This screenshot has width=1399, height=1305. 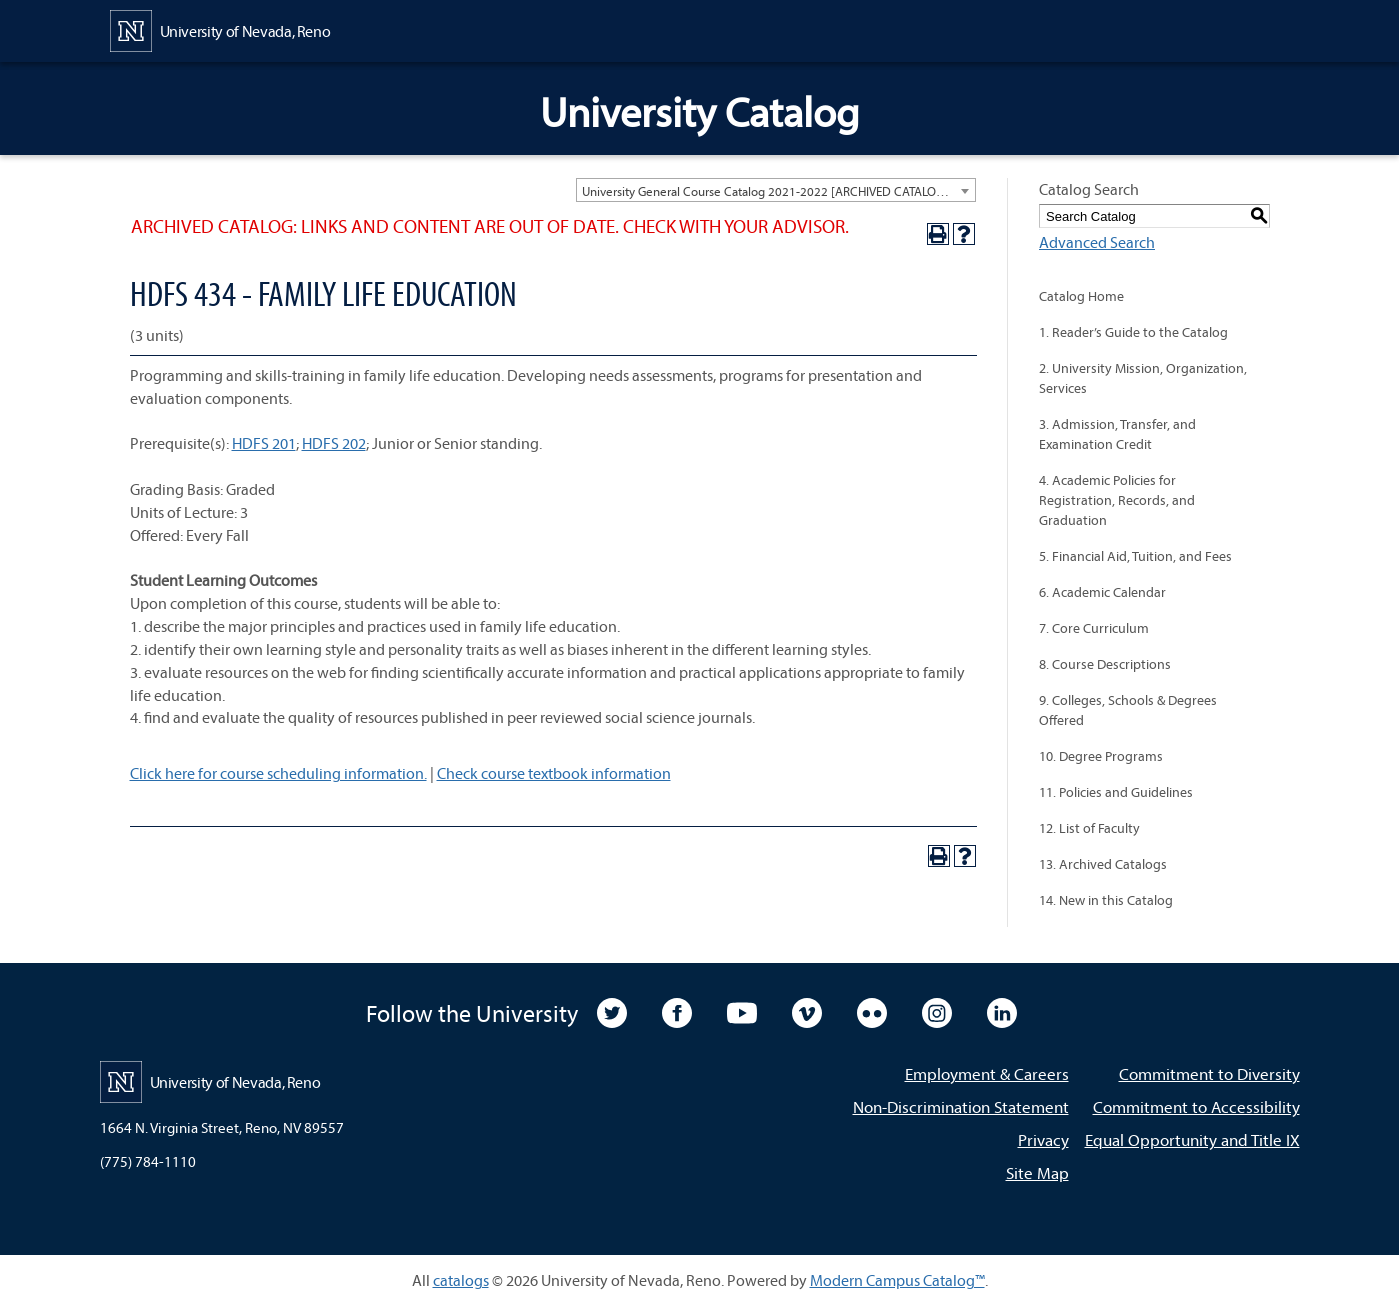 I want to click on [University of Nevada, Reno Home Page], so click(x=220, y=29).